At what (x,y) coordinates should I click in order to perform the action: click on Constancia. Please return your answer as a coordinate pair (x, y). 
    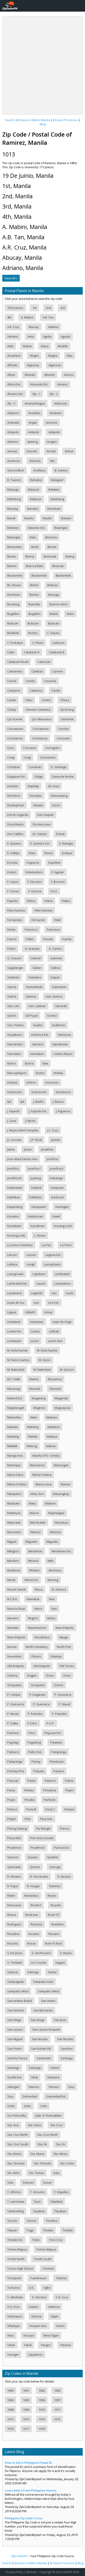
    Looking at the image, I should click on (15, 738).